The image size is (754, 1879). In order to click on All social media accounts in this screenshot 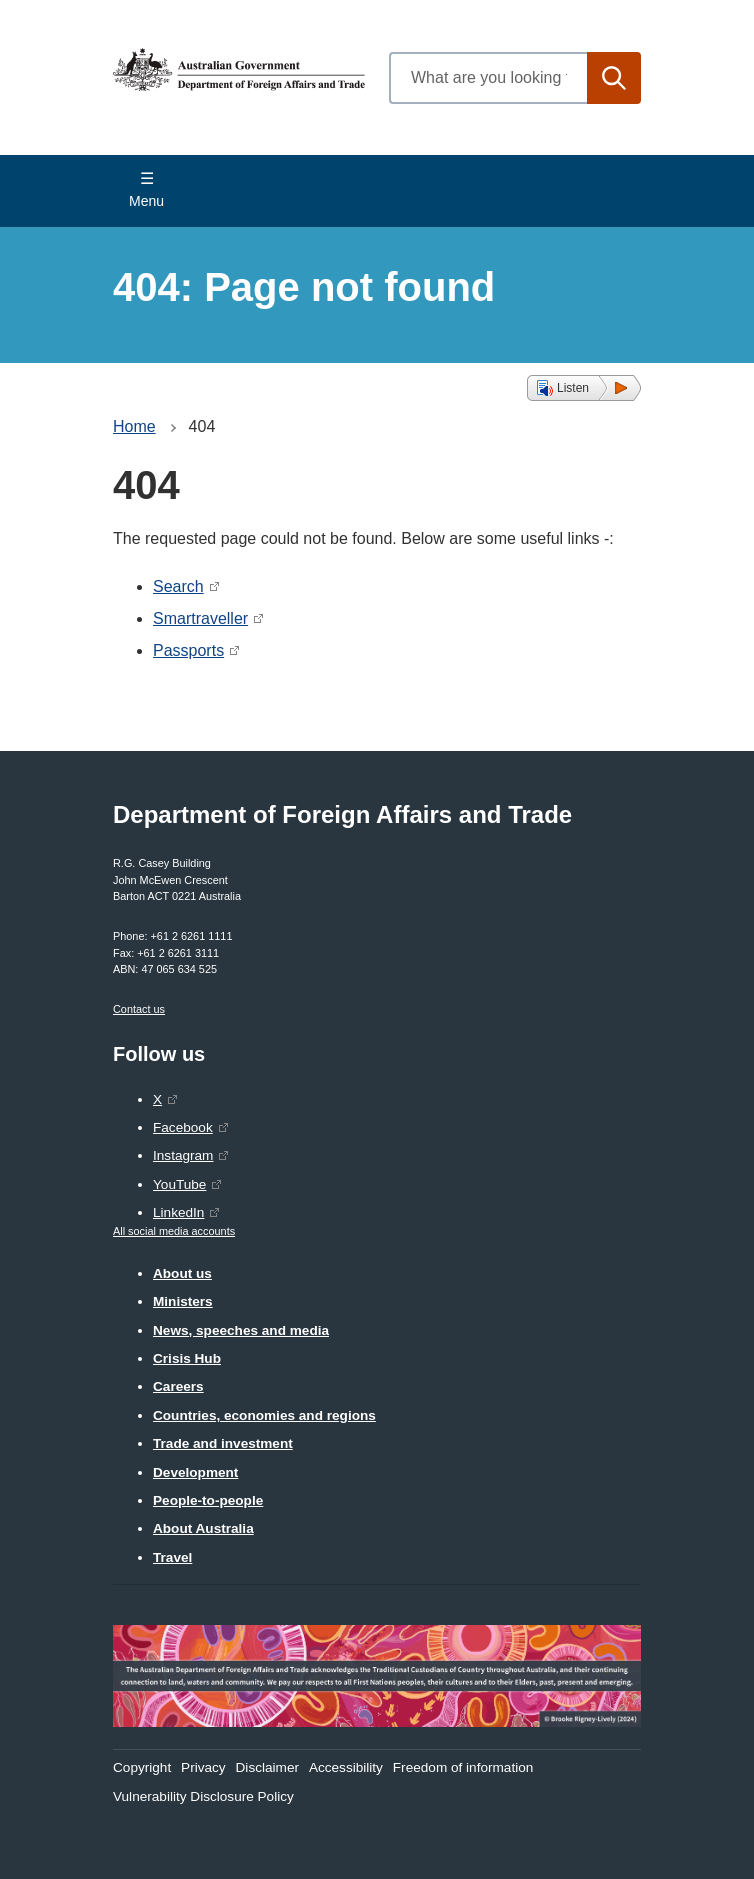, I will do `click(174, 1231)`.